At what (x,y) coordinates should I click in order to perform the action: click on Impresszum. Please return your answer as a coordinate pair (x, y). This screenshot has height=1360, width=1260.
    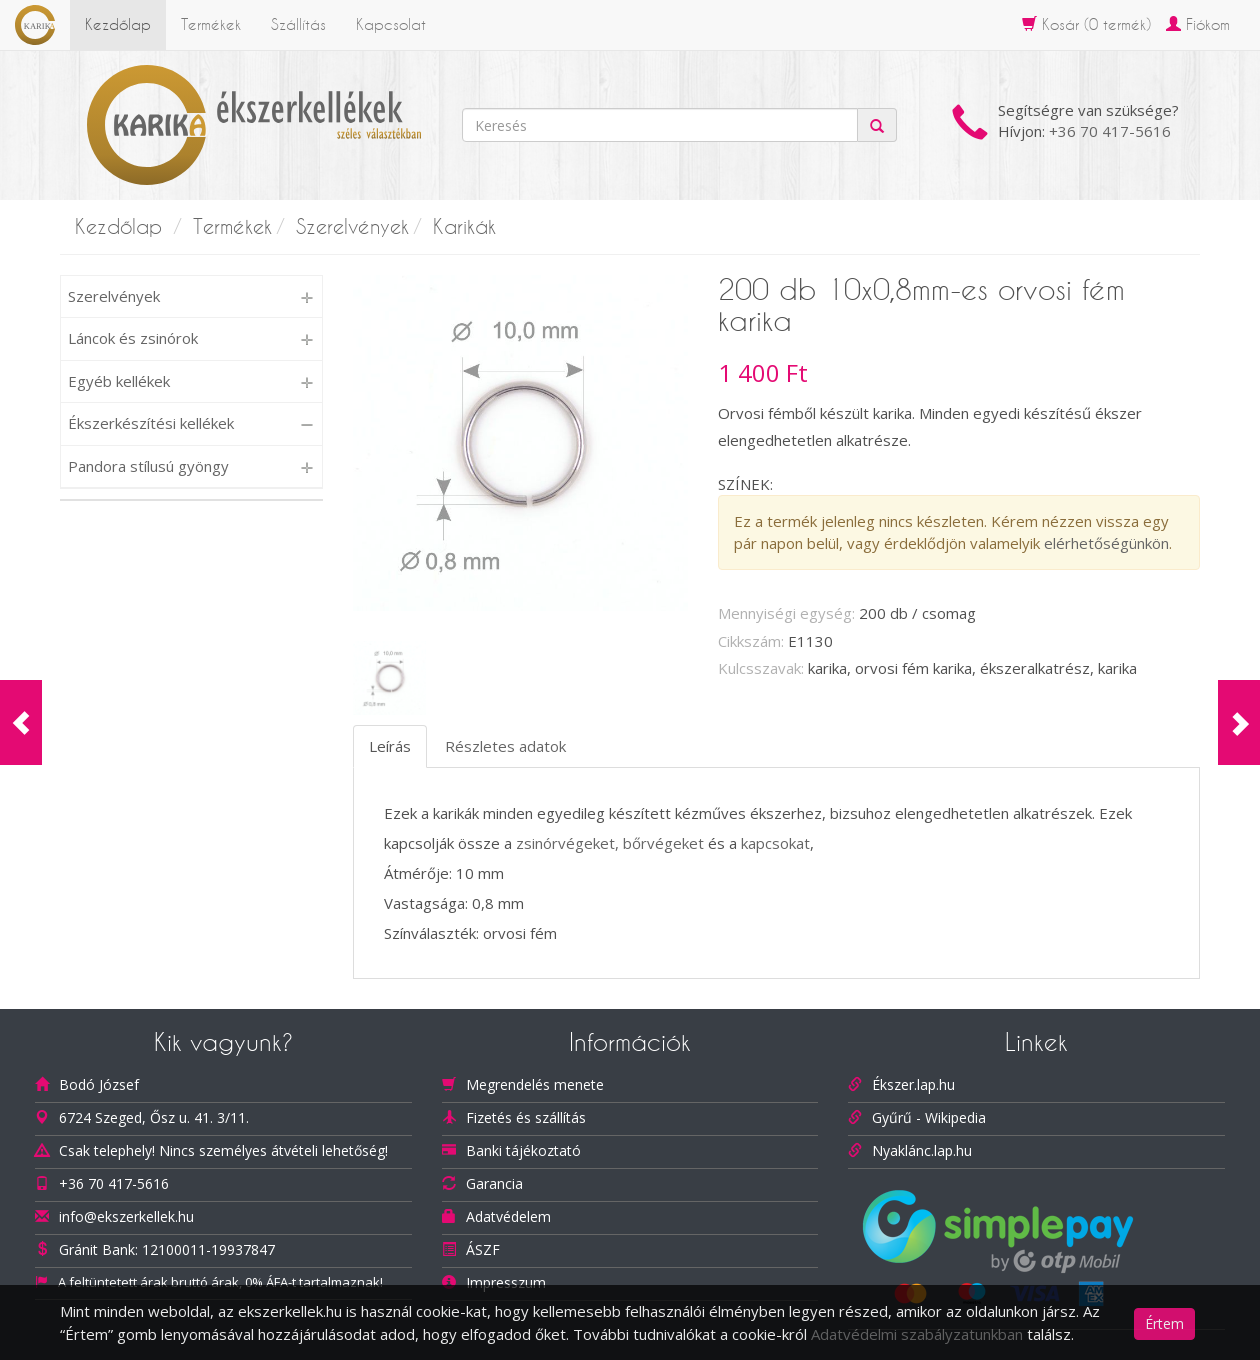
    Looking at the image, I should click on (506, 1282).